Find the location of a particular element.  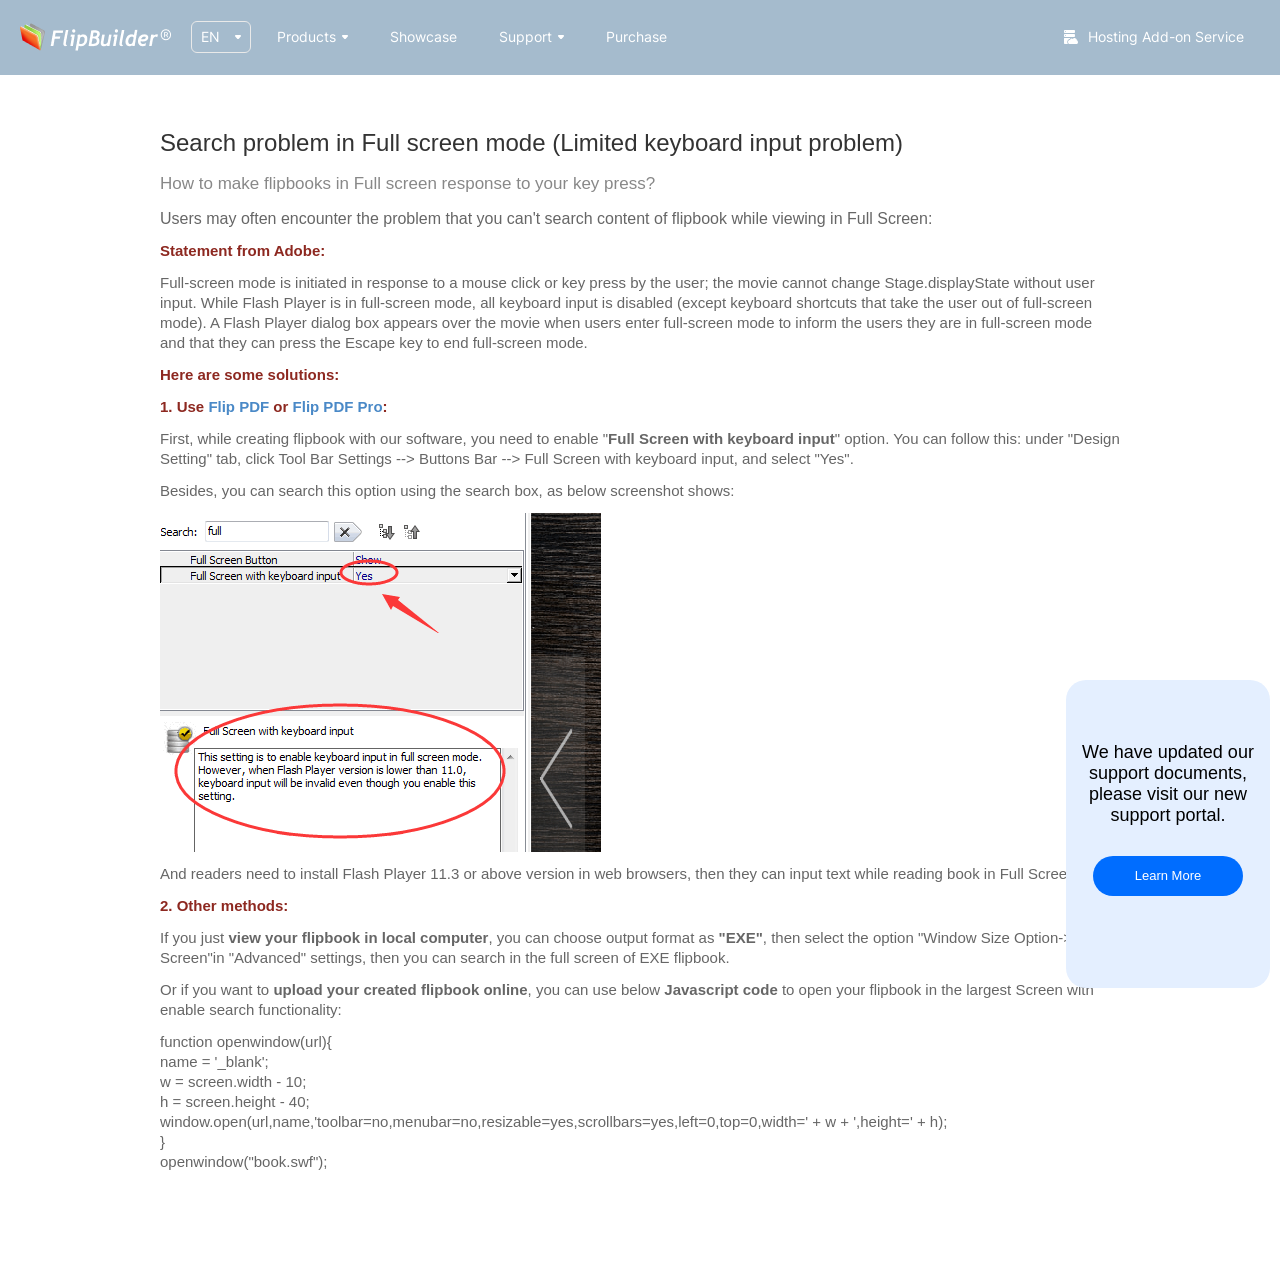

Flip PDF is located at coordinates (238, 406).